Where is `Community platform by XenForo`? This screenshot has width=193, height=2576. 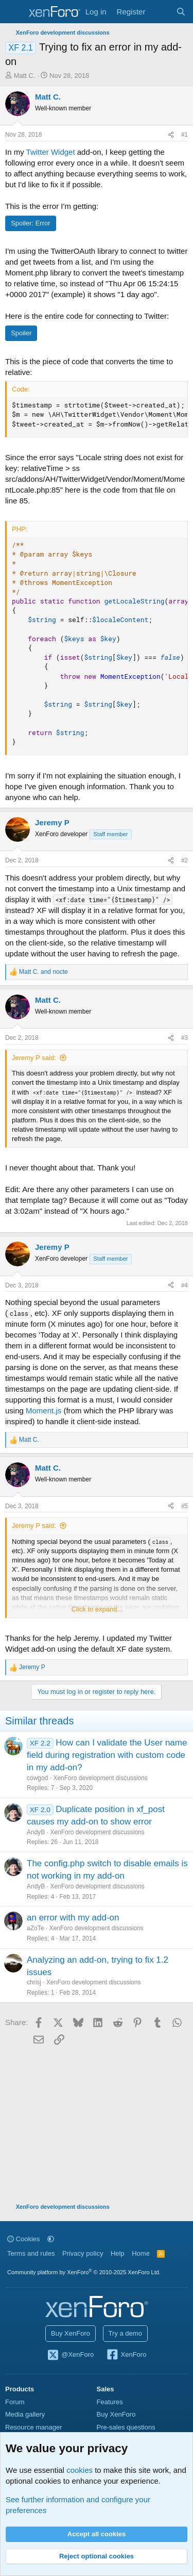 Community platform by XenForo is located at coordinates (84, 2272).